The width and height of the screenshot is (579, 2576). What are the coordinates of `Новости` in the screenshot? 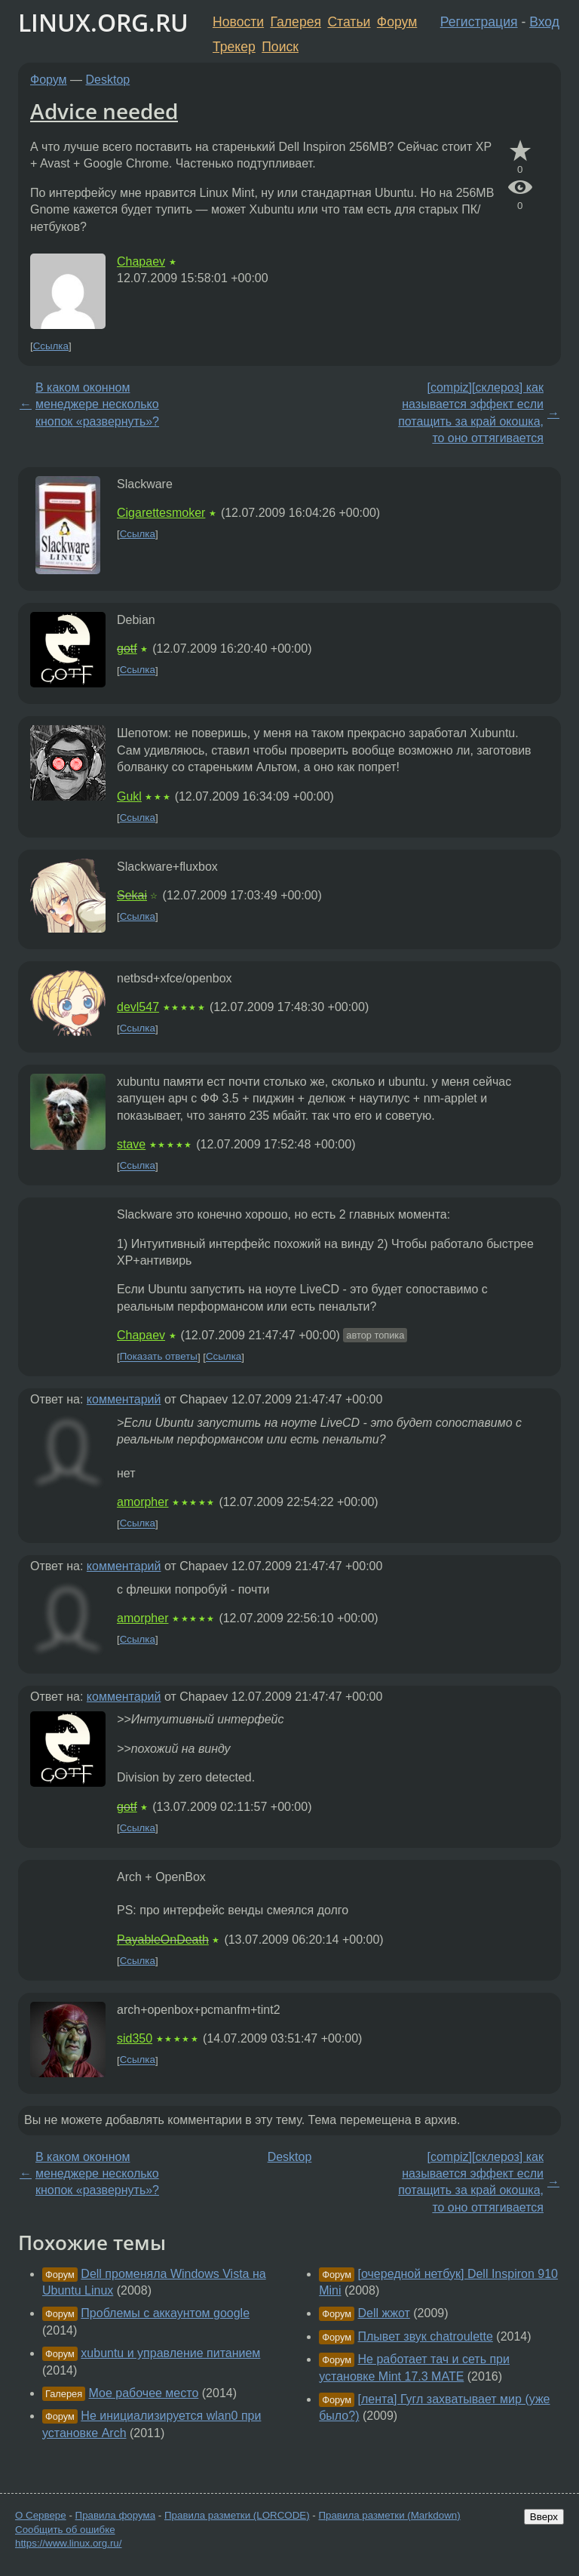 It's located at (238, 21).